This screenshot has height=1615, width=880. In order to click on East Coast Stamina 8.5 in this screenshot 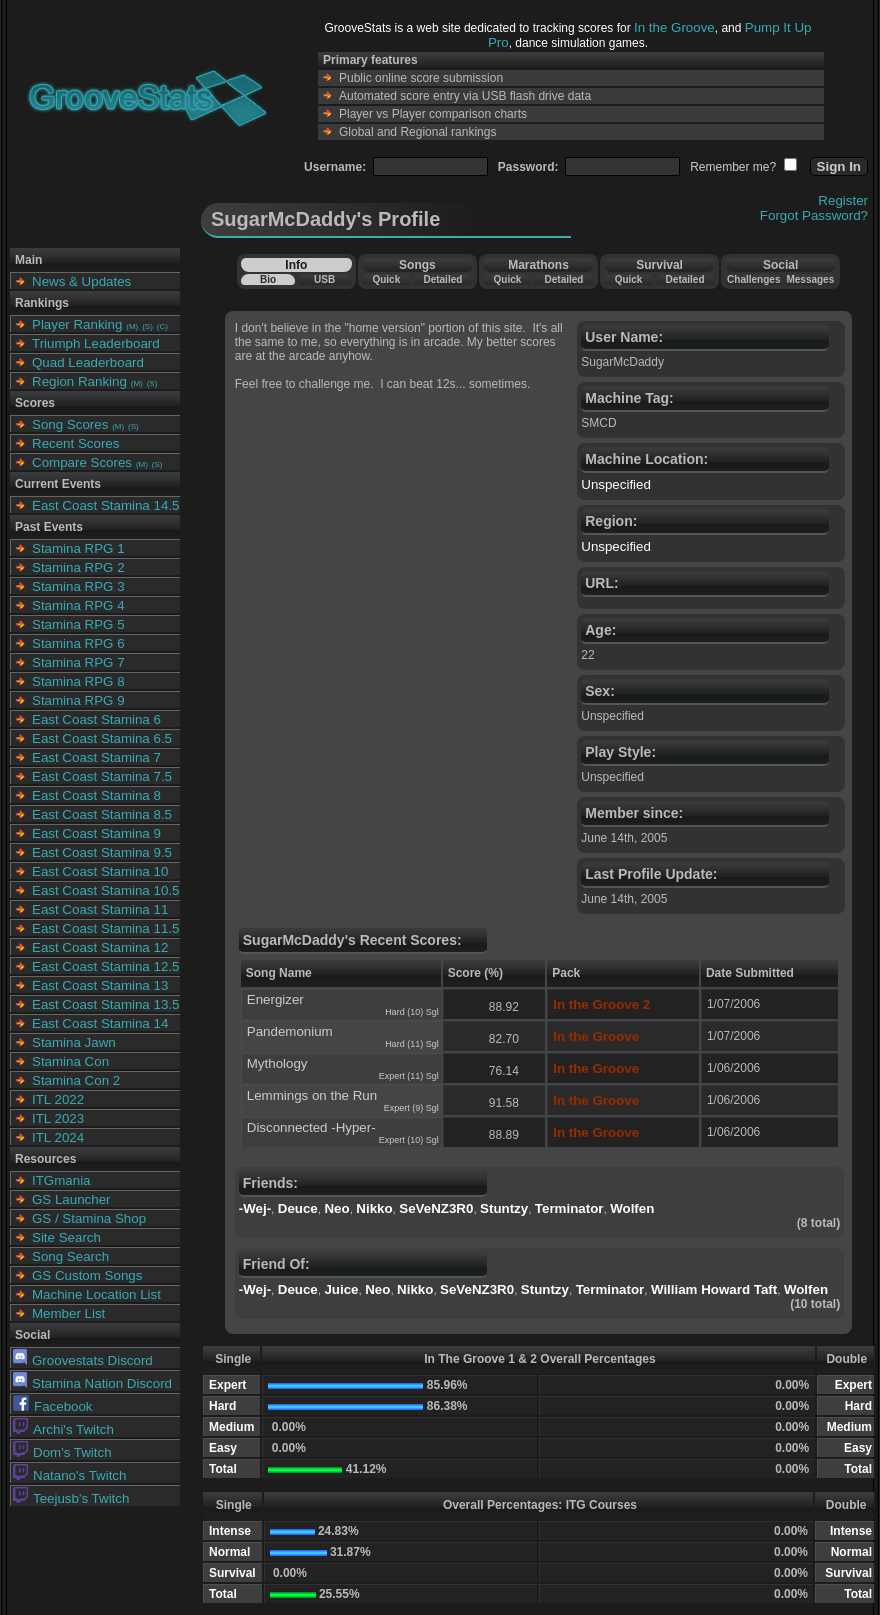, I will do `click(102, 814)`.